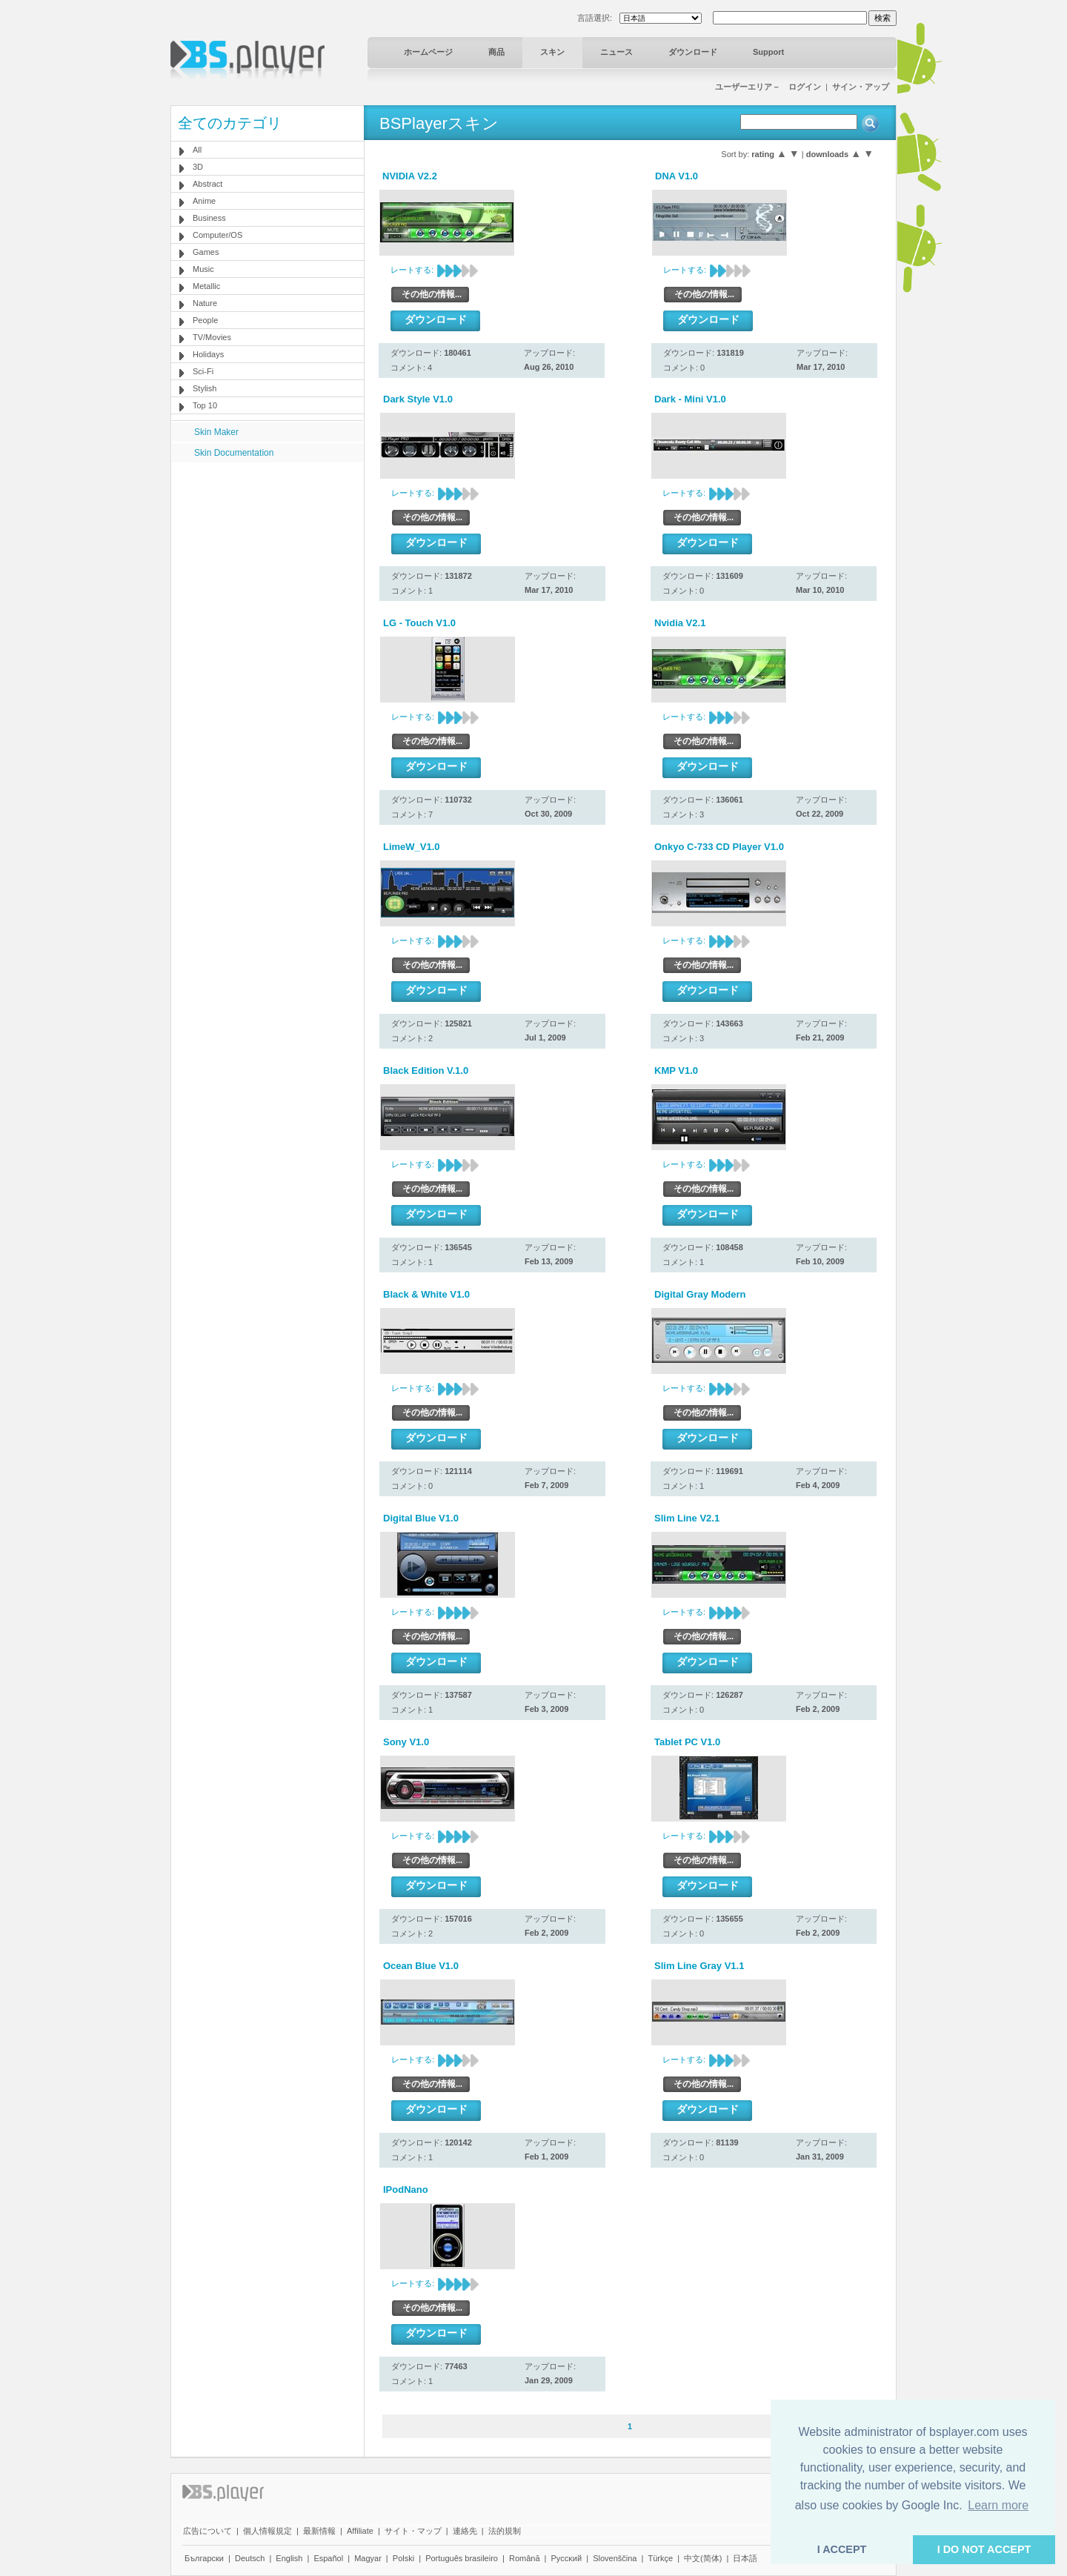  I want to click on Nature, so click(205, 303).